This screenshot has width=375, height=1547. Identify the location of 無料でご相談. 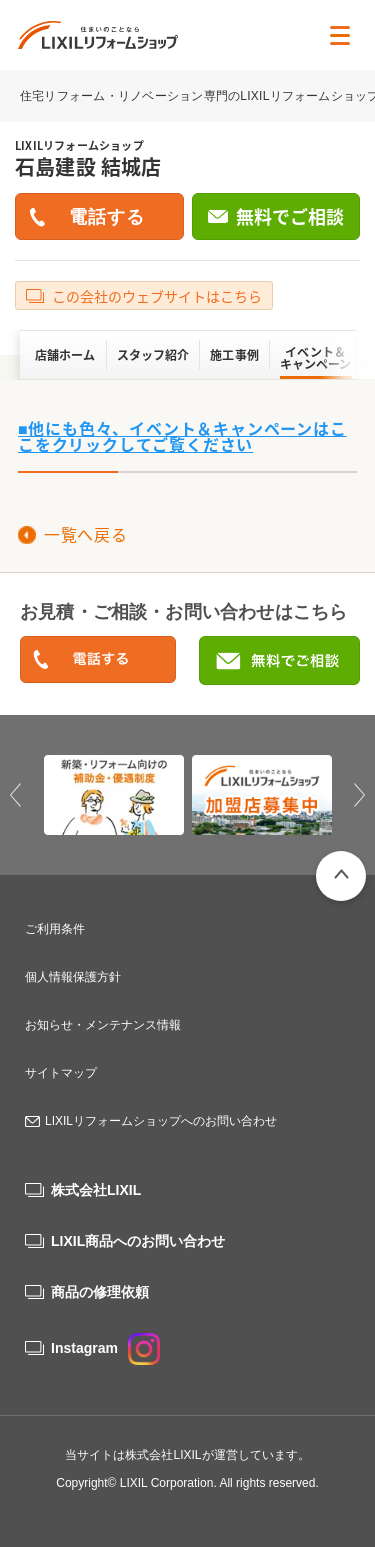
(290, 216).